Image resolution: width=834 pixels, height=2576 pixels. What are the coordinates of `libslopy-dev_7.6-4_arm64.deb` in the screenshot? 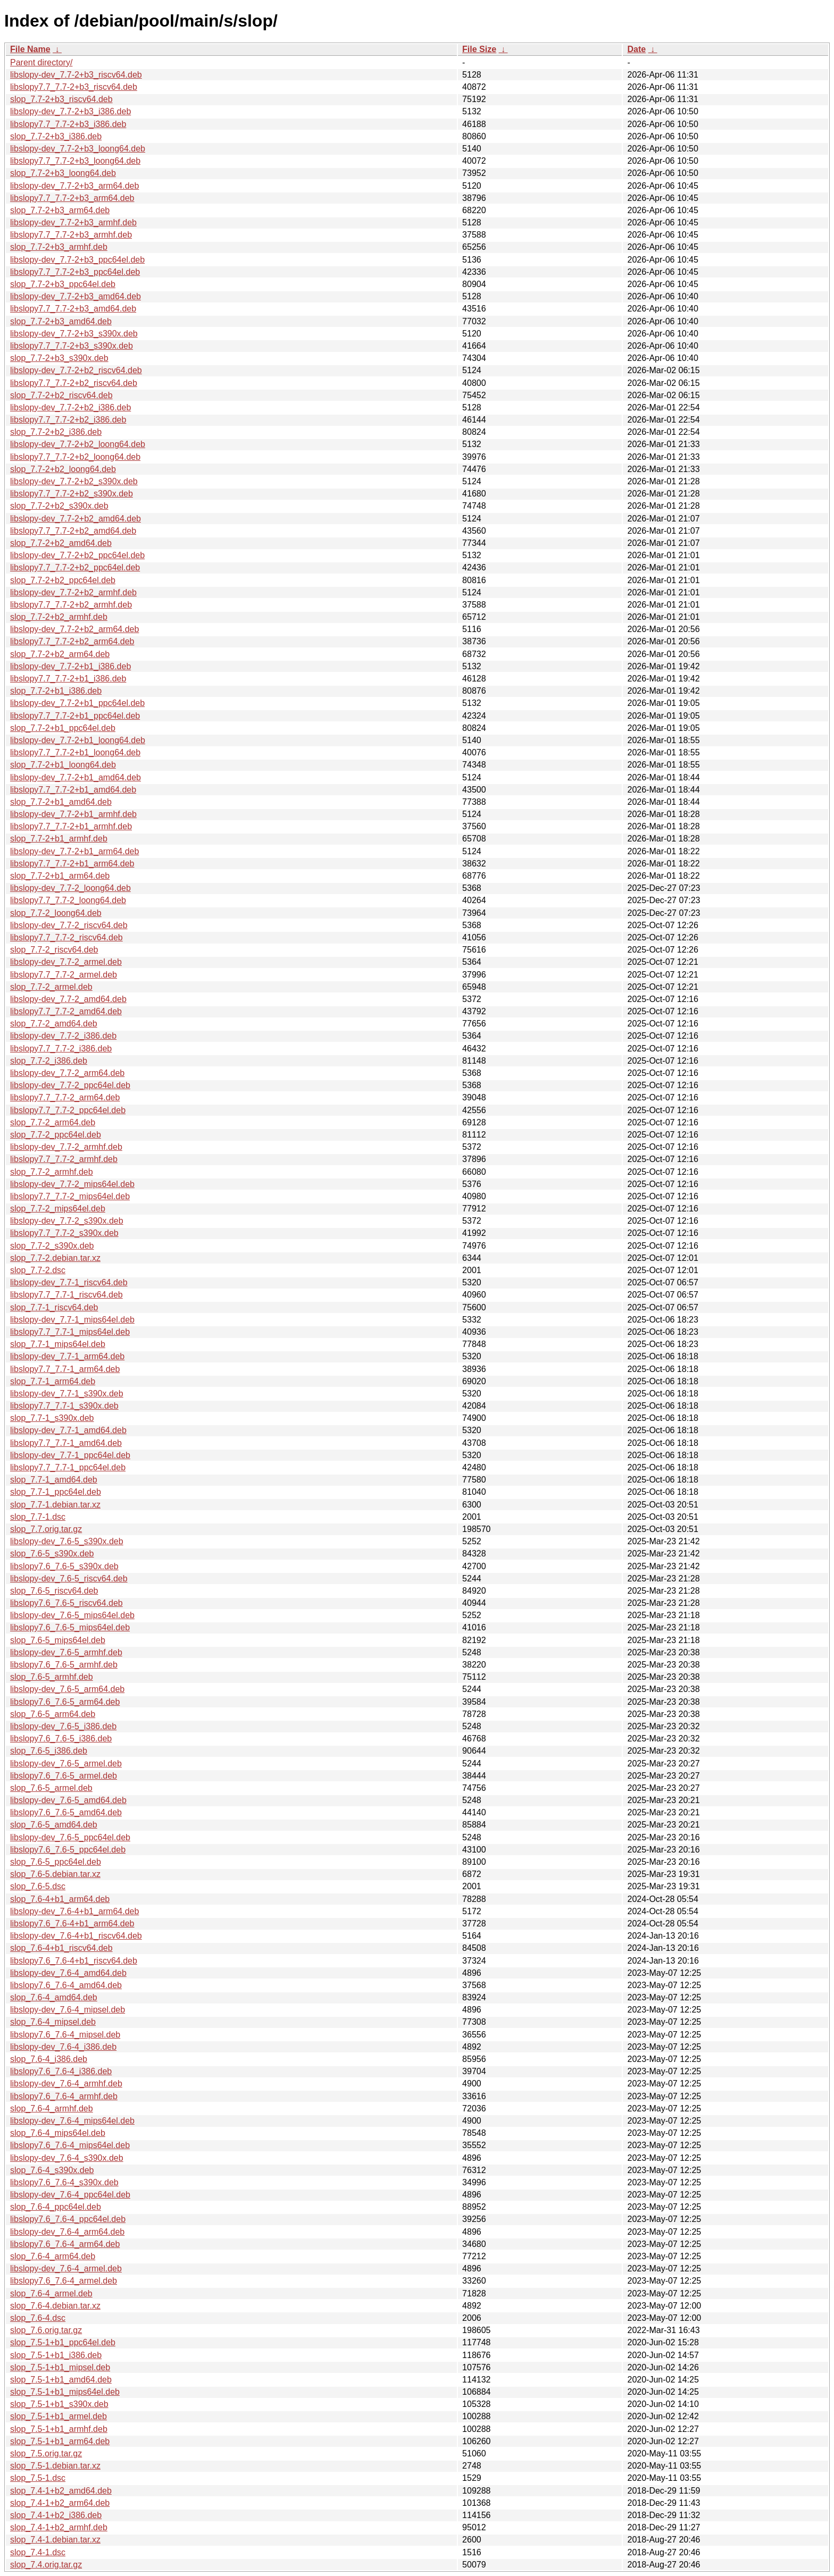 It's located at (67, 2231).